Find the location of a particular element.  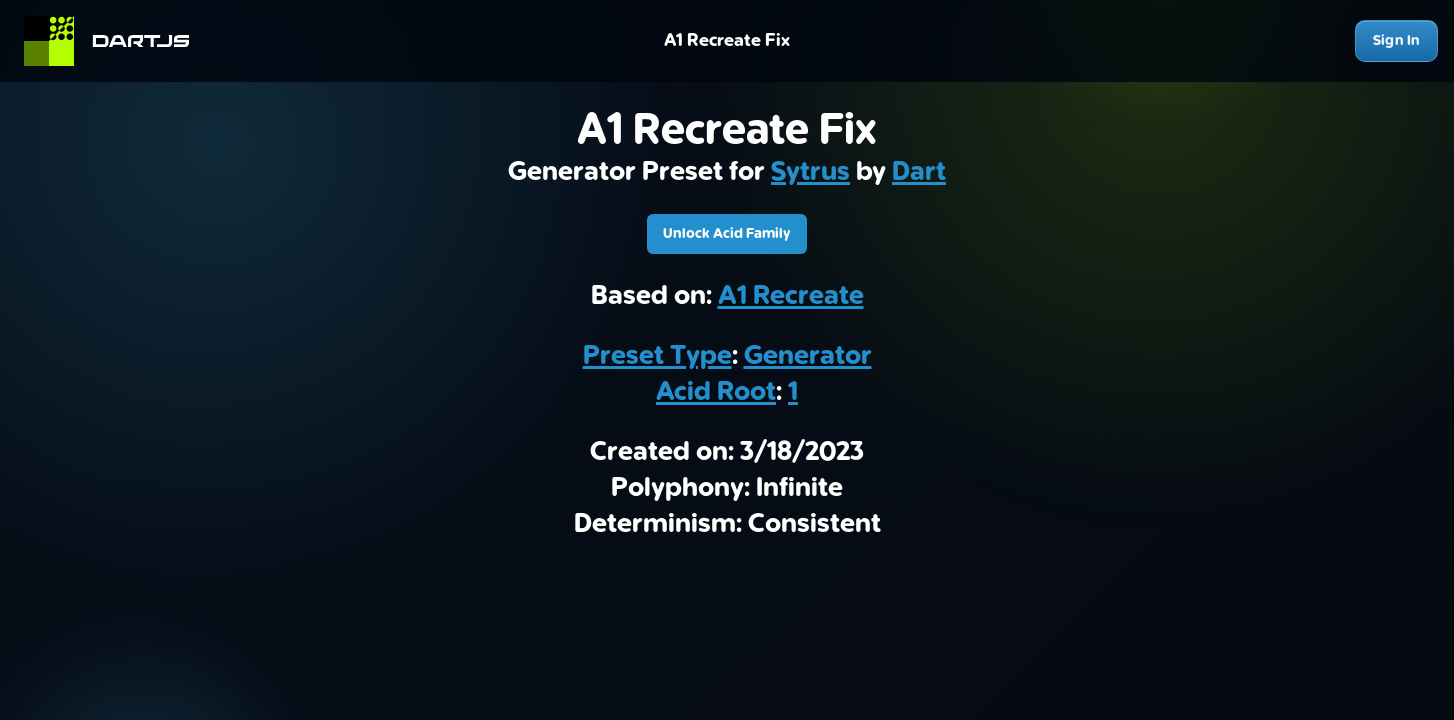

Generator is located at coordinates (808, 356).